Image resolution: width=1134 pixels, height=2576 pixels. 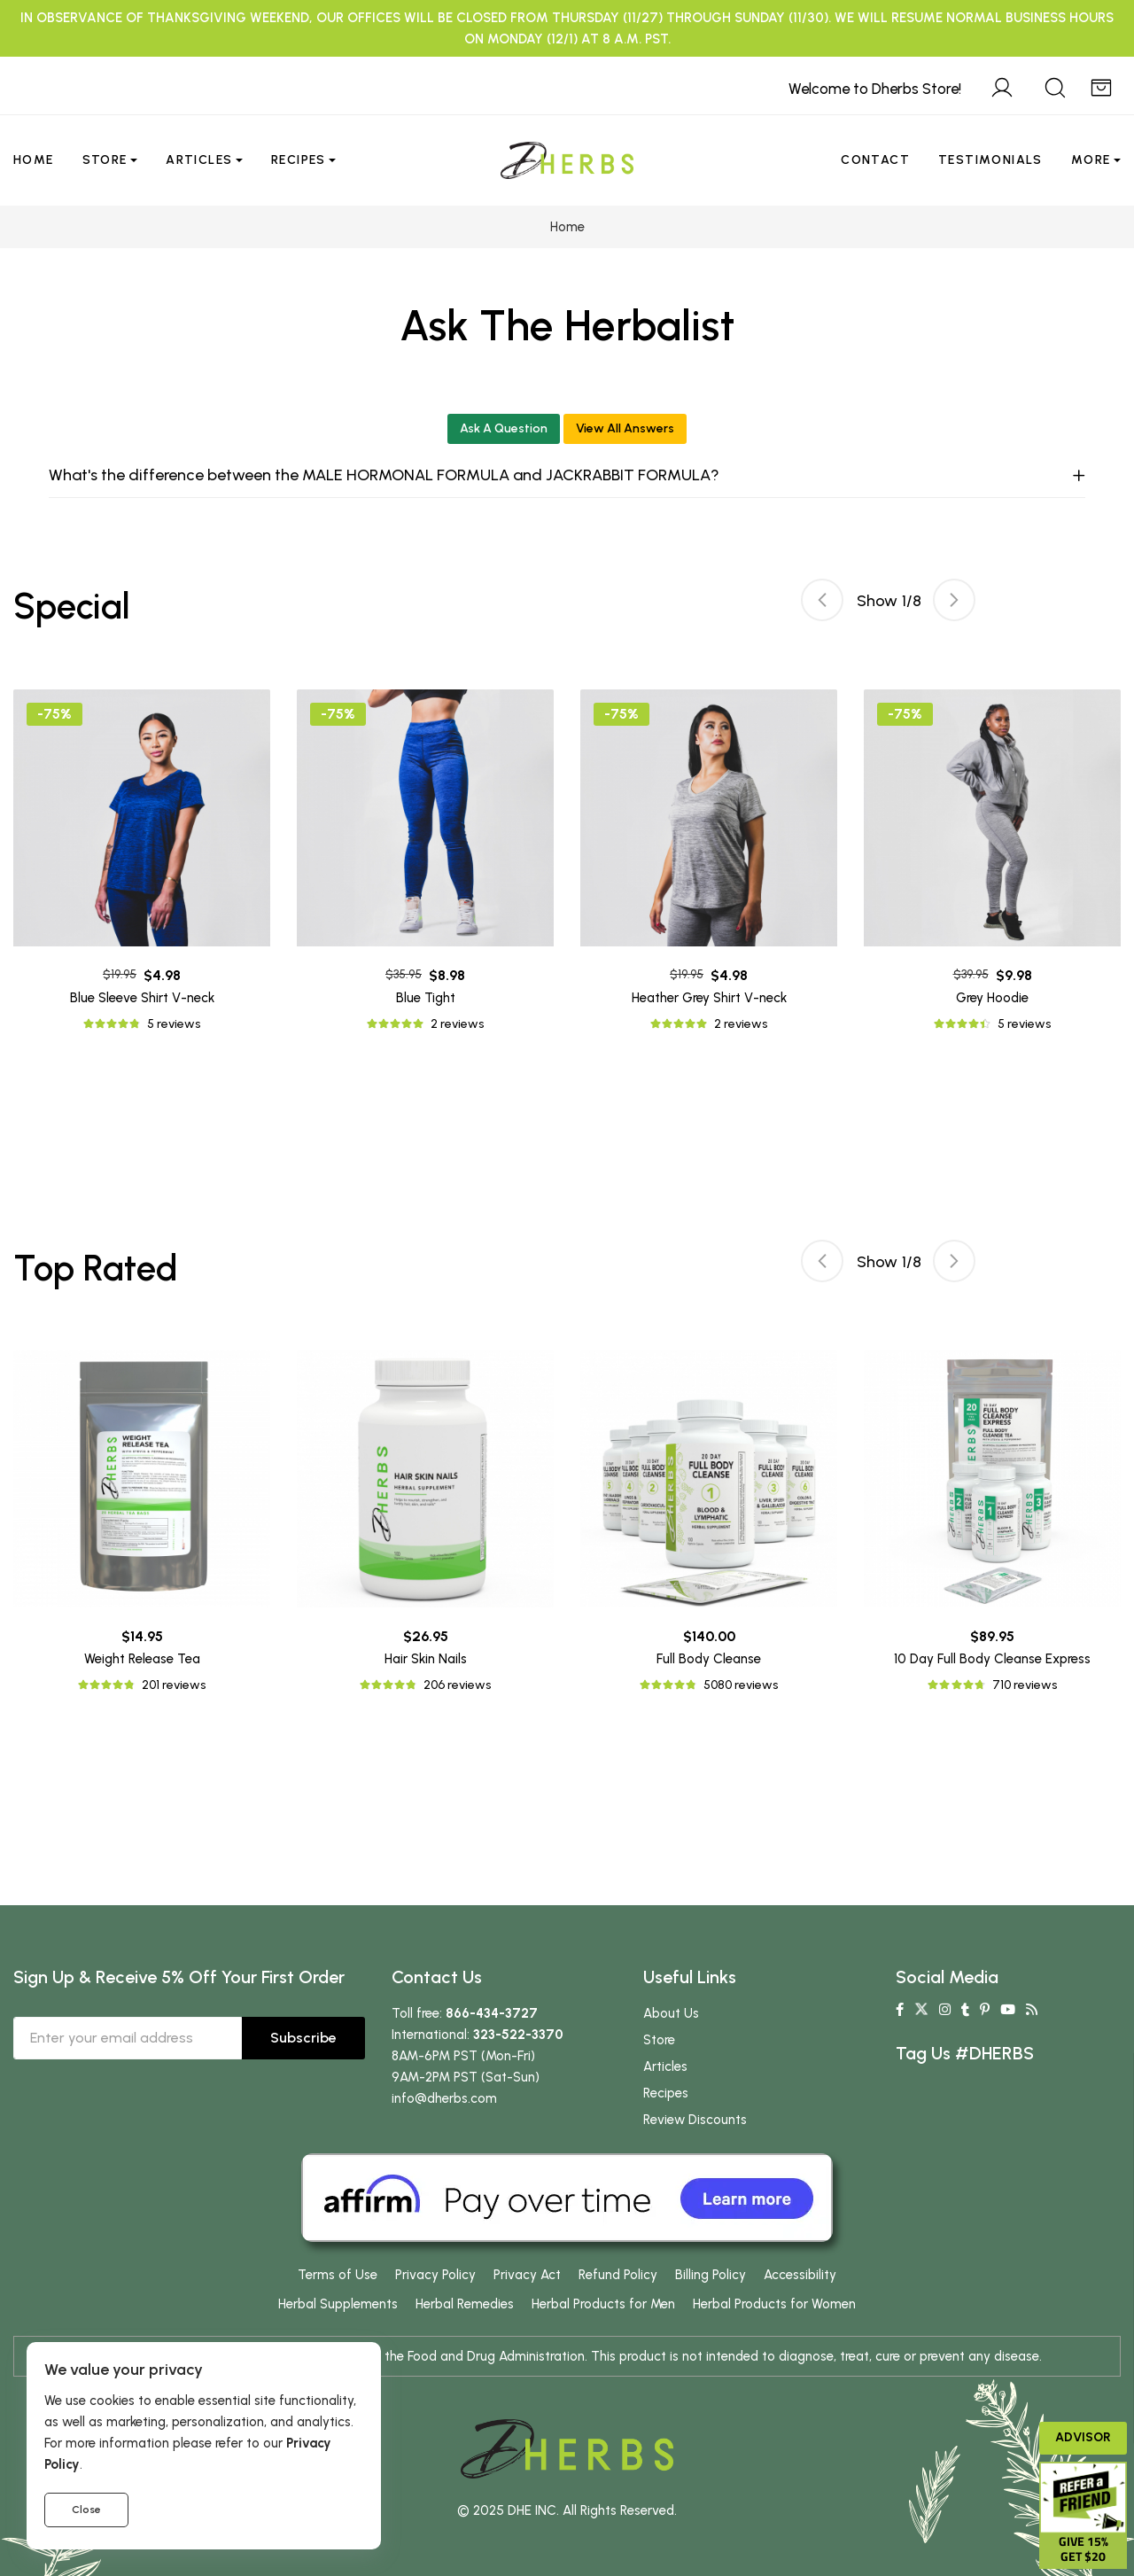 What do you see at coordinates (337, 2275) in the screenshot?
I see `Terms of Use` at bounding box center [337, 2275].